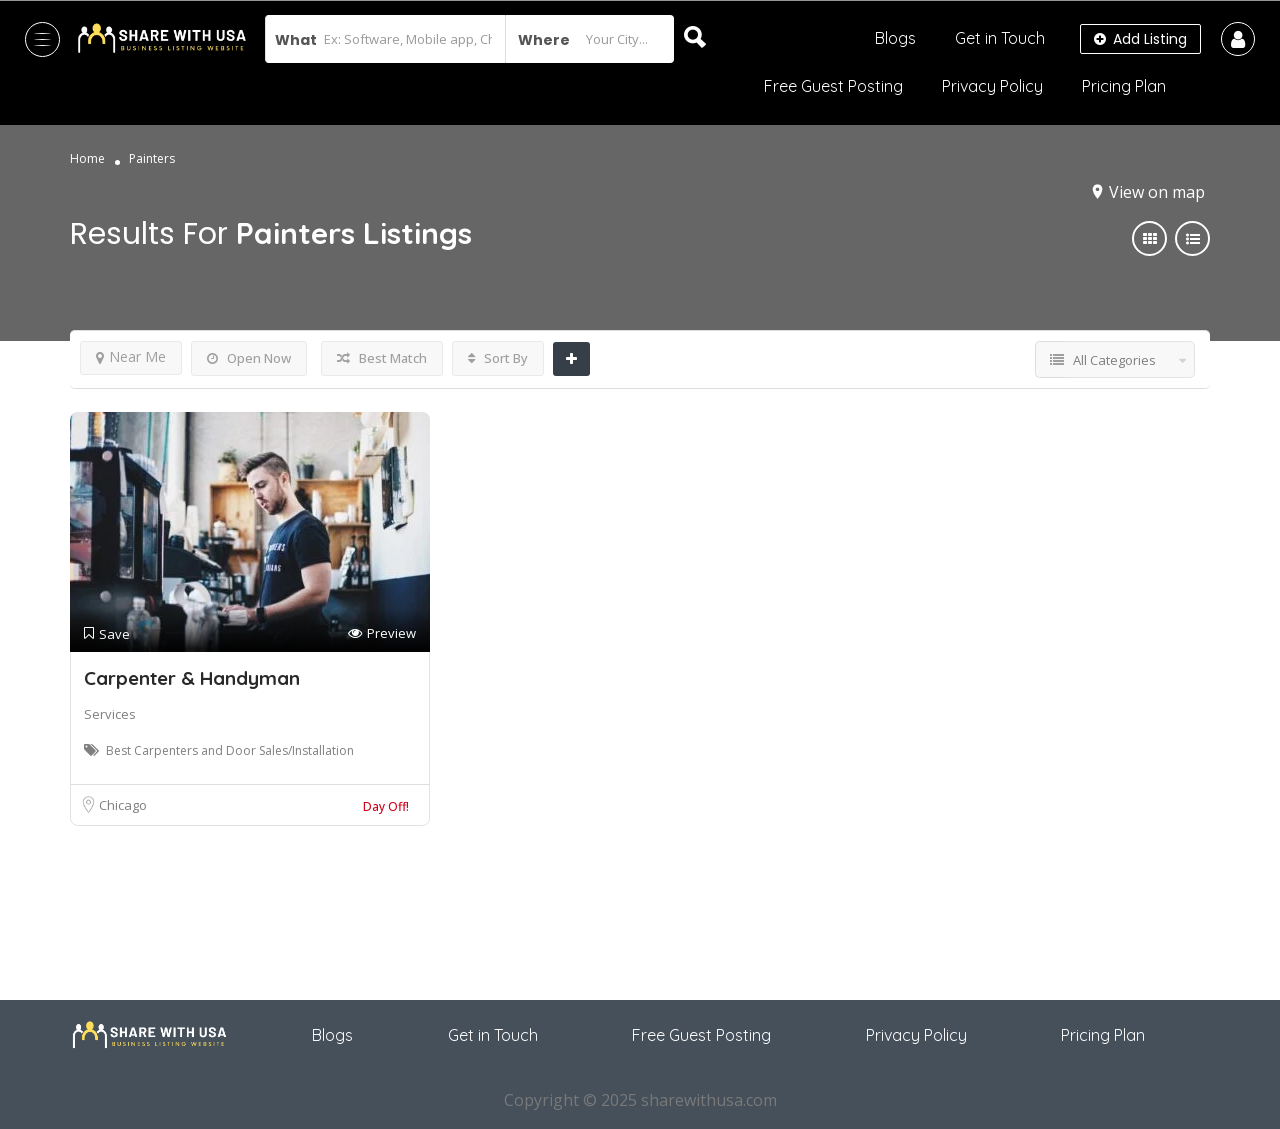  I want to click on Free Guest Posting, so click(833, 86).